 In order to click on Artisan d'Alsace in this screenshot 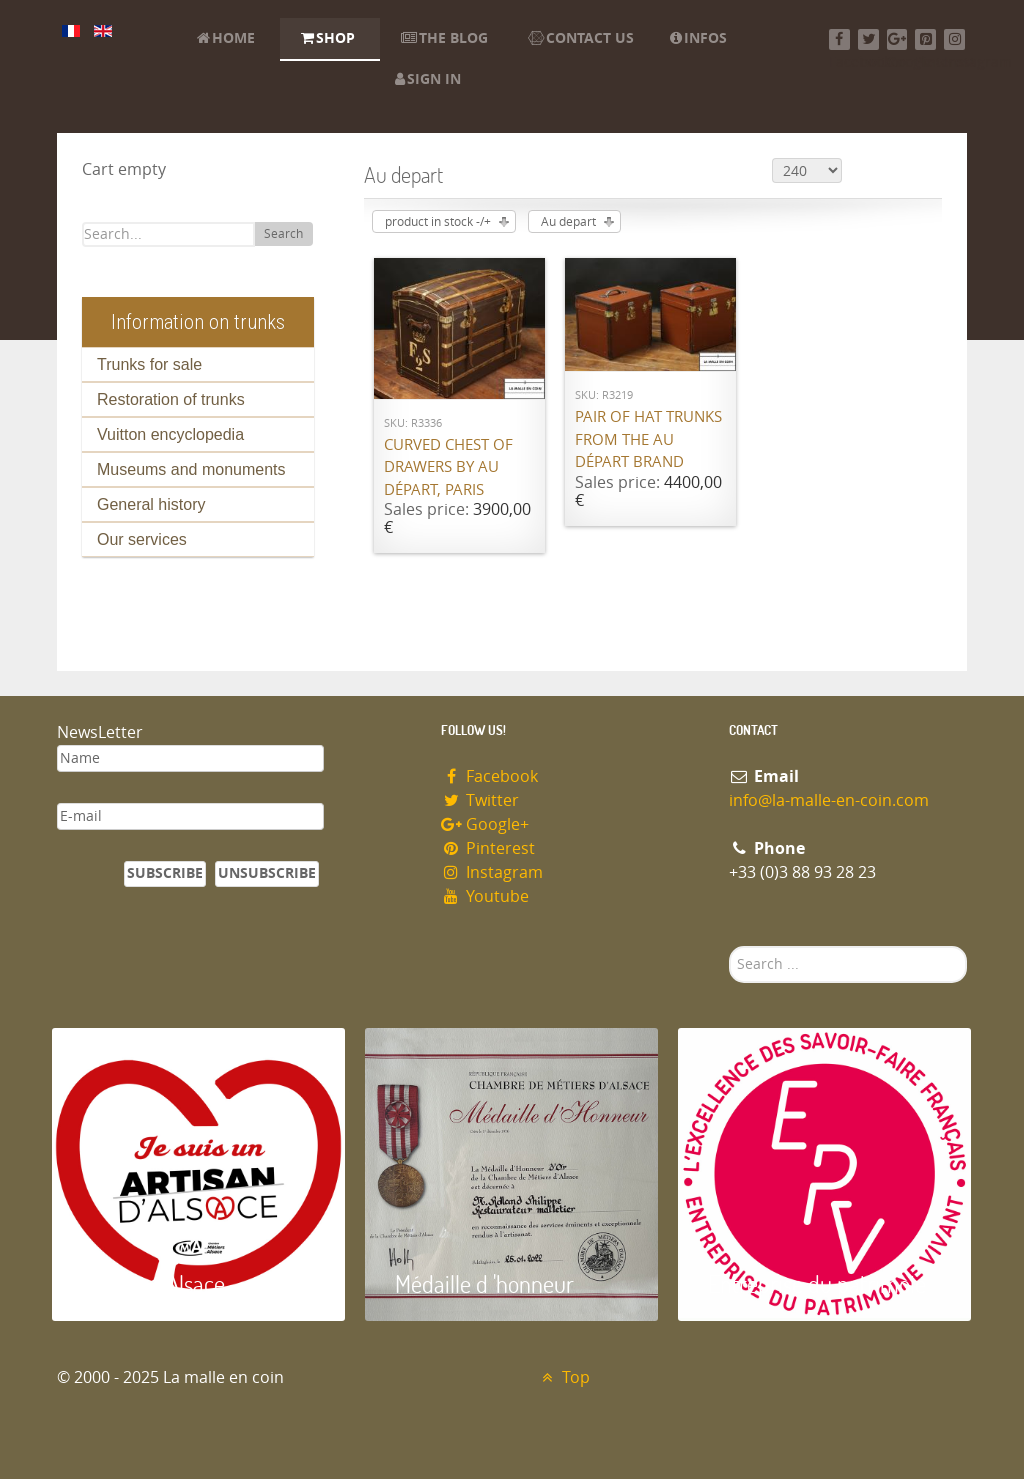, I will do `click(153, 1283)`.